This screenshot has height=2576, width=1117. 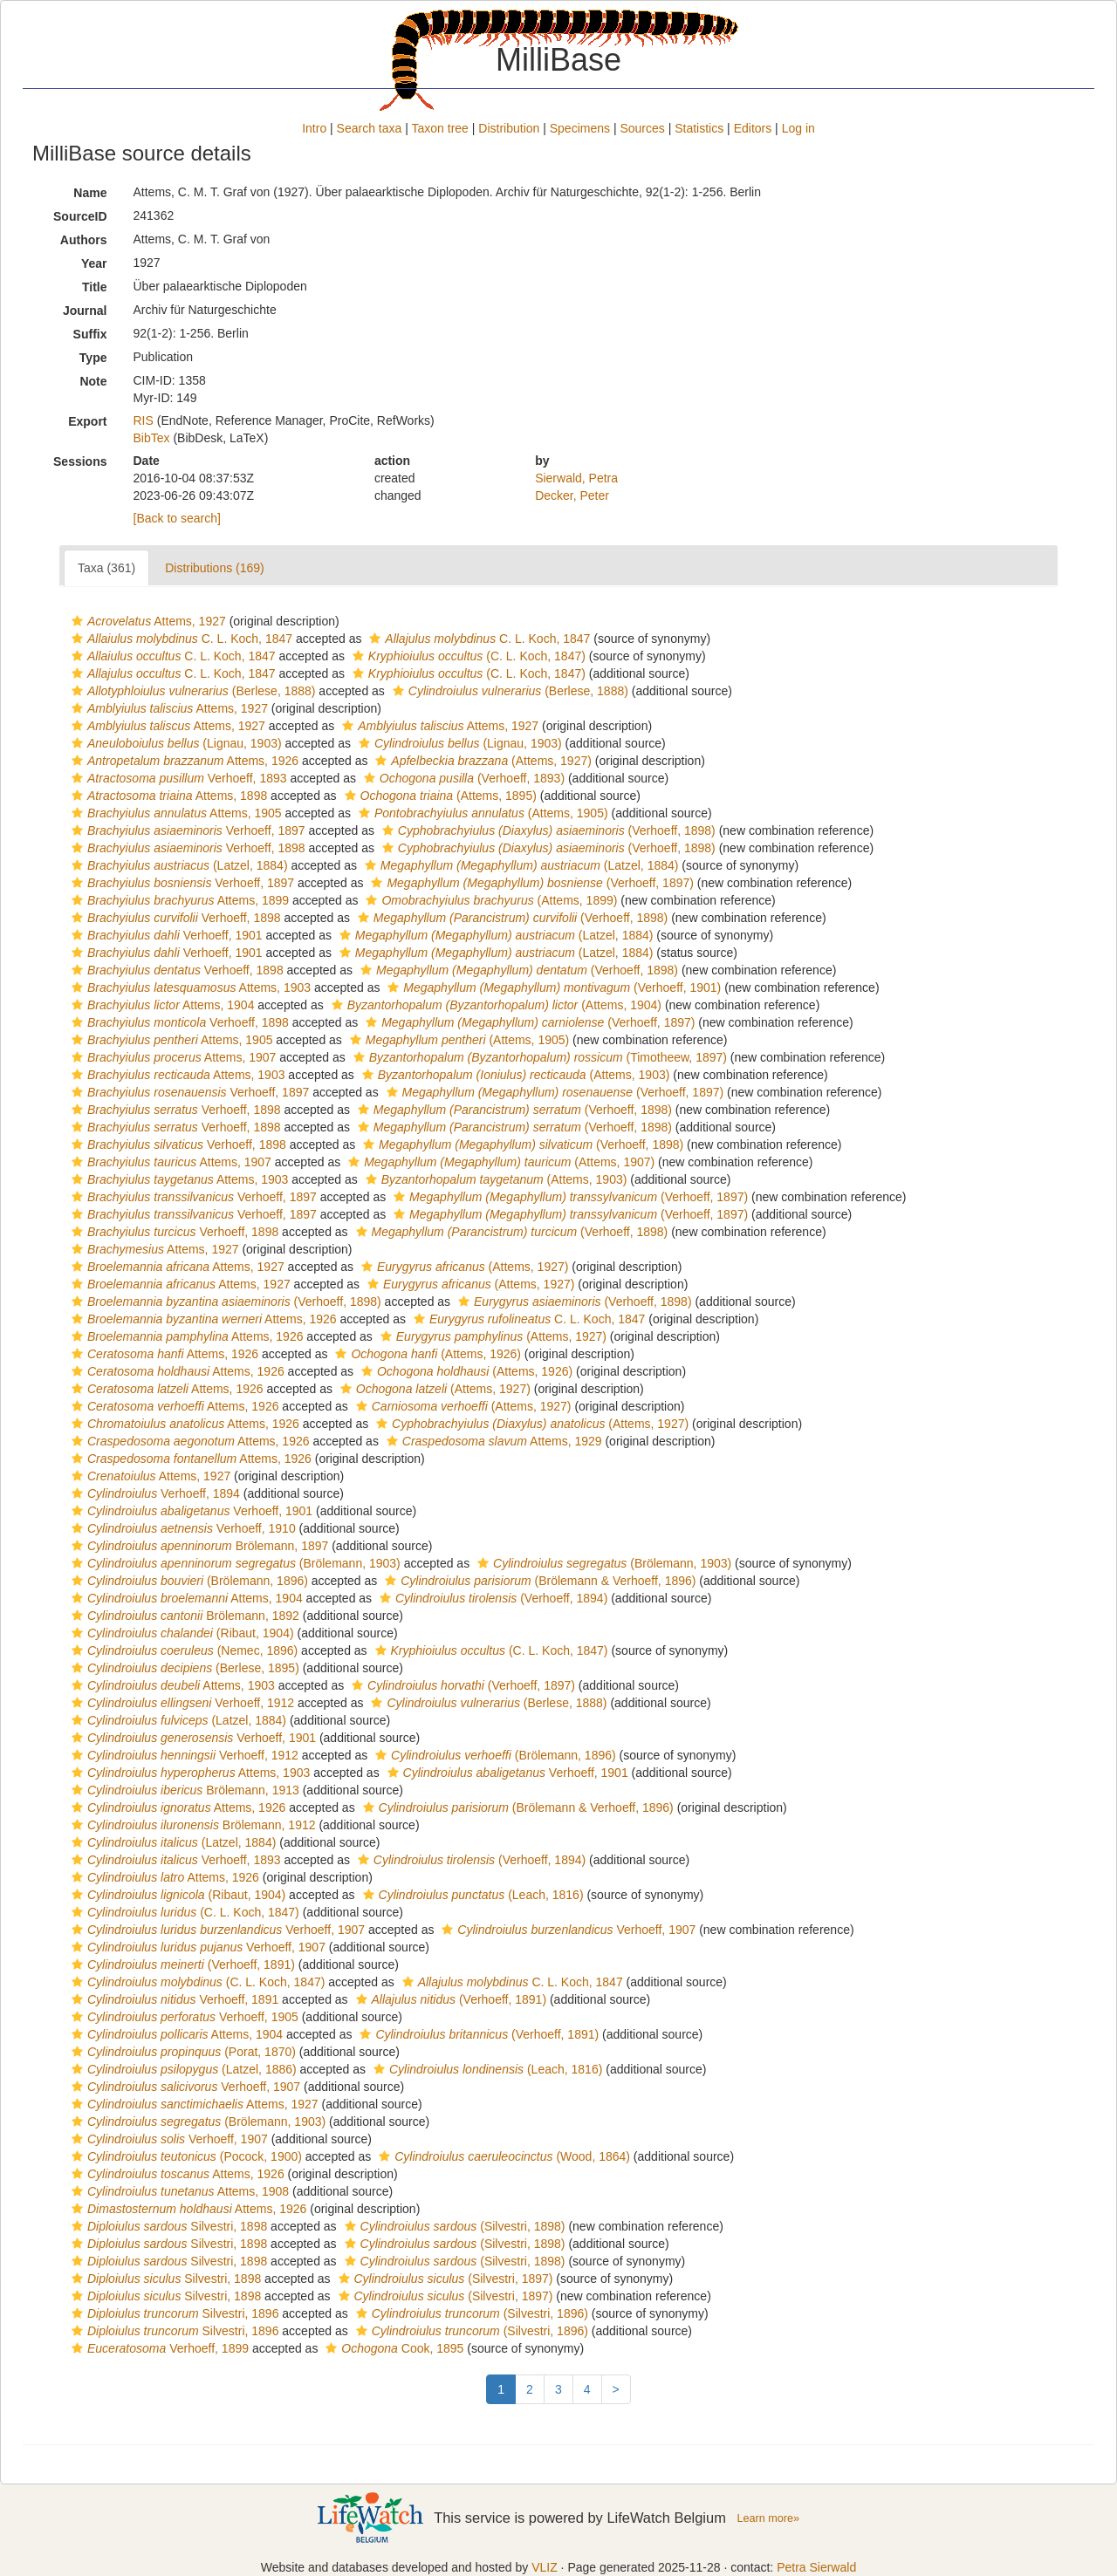 I want to click on Sessions, so click(x=79, y=461).